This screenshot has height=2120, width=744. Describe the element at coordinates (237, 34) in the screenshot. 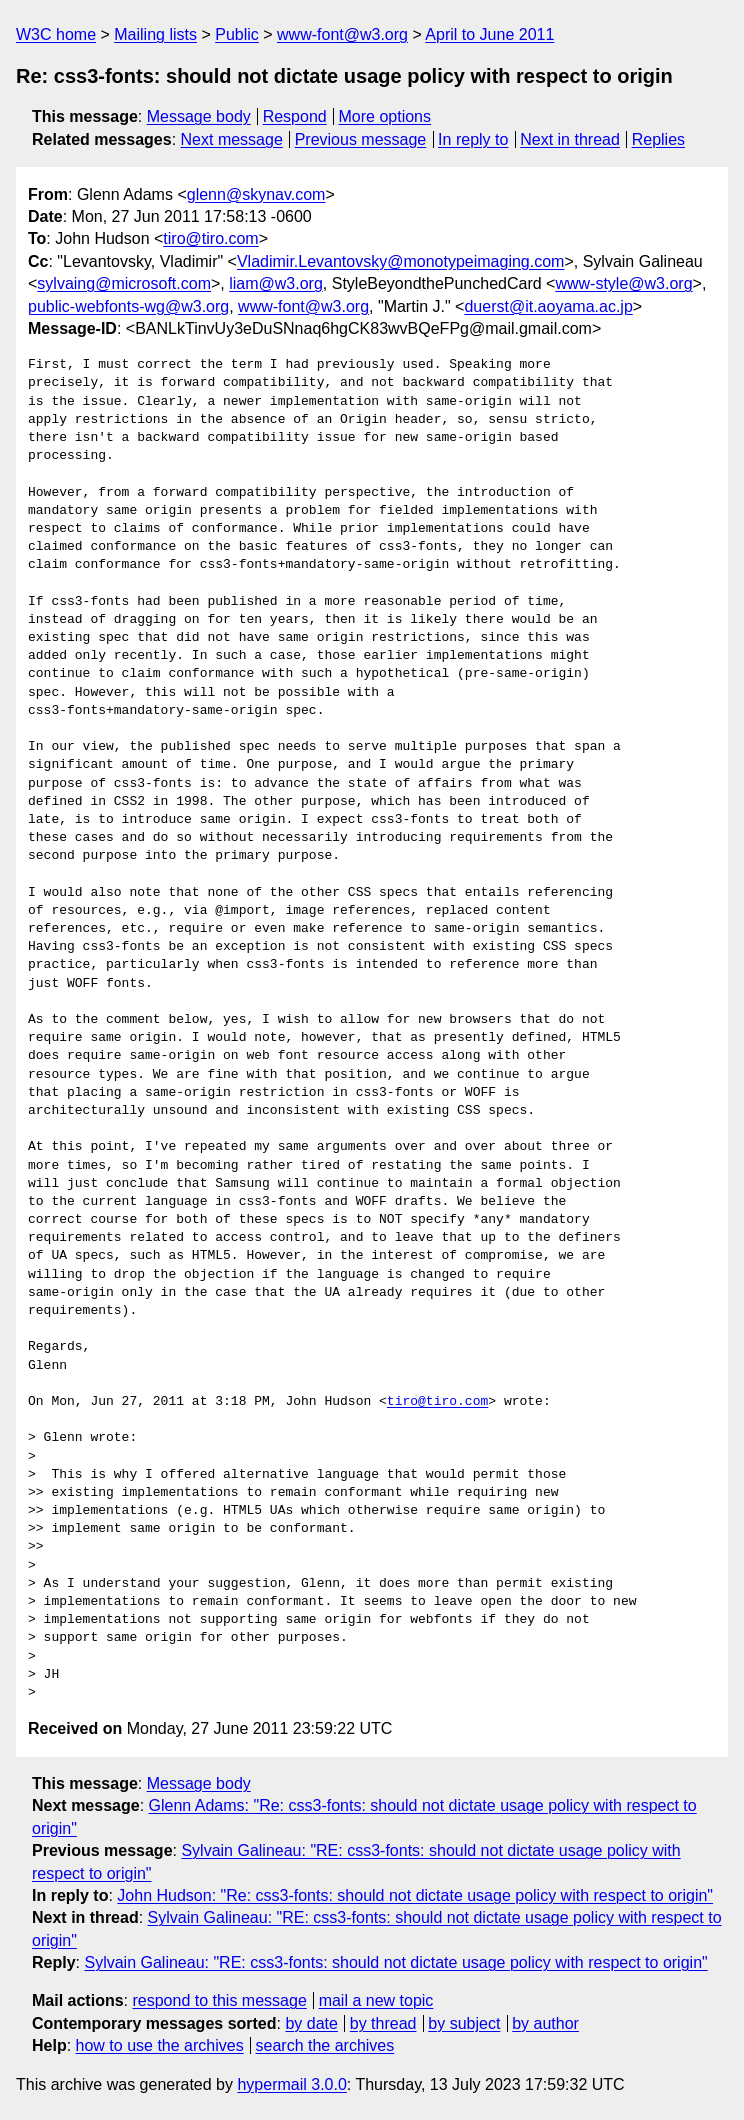

I see `Public` at that location.